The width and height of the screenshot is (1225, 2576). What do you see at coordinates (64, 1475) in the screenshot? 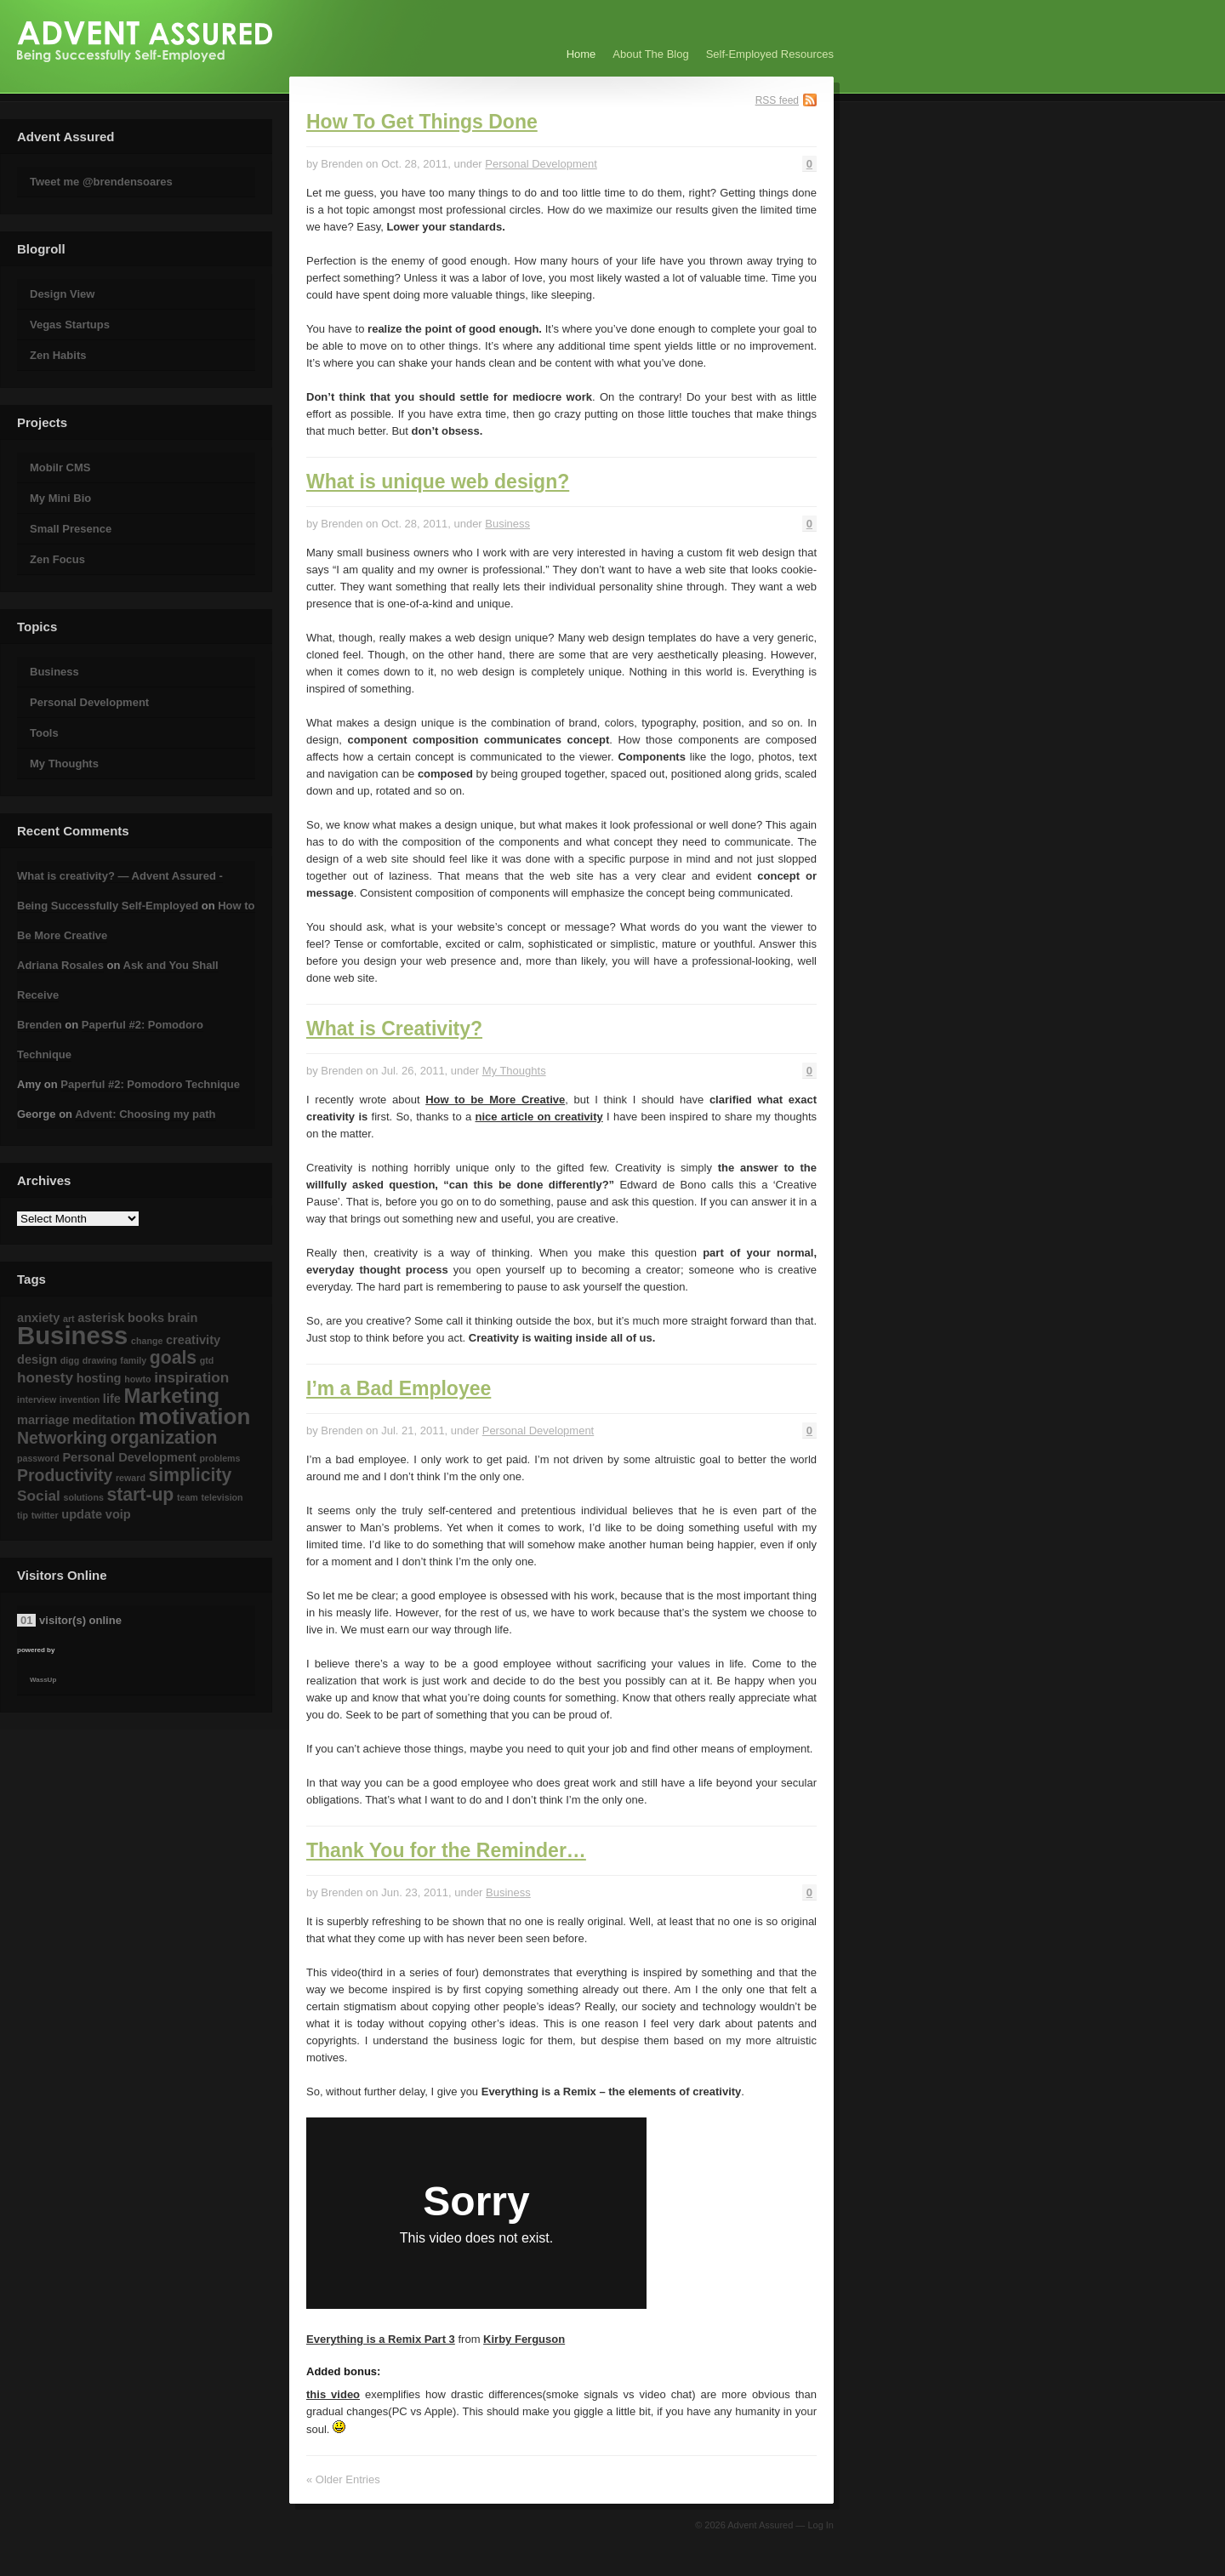
I see `Productivity` at bounding box center [64, 1475].